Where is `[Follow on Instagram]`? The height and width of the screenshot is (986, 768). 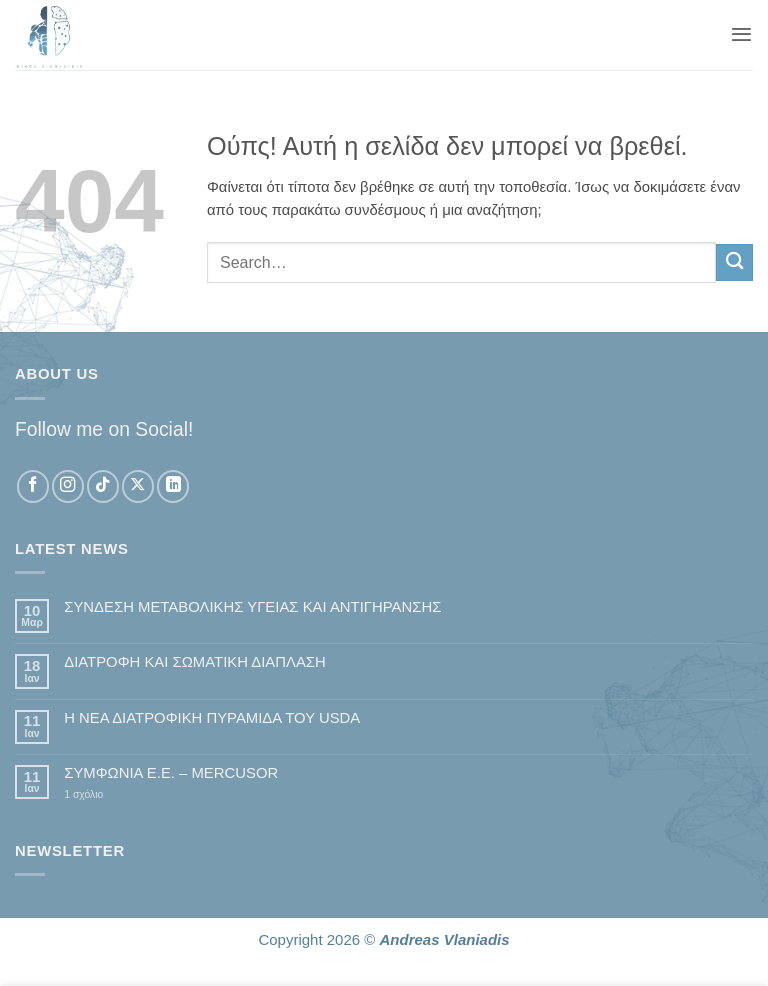 [Follow on Instagram] is located at coordinates (68, 486).